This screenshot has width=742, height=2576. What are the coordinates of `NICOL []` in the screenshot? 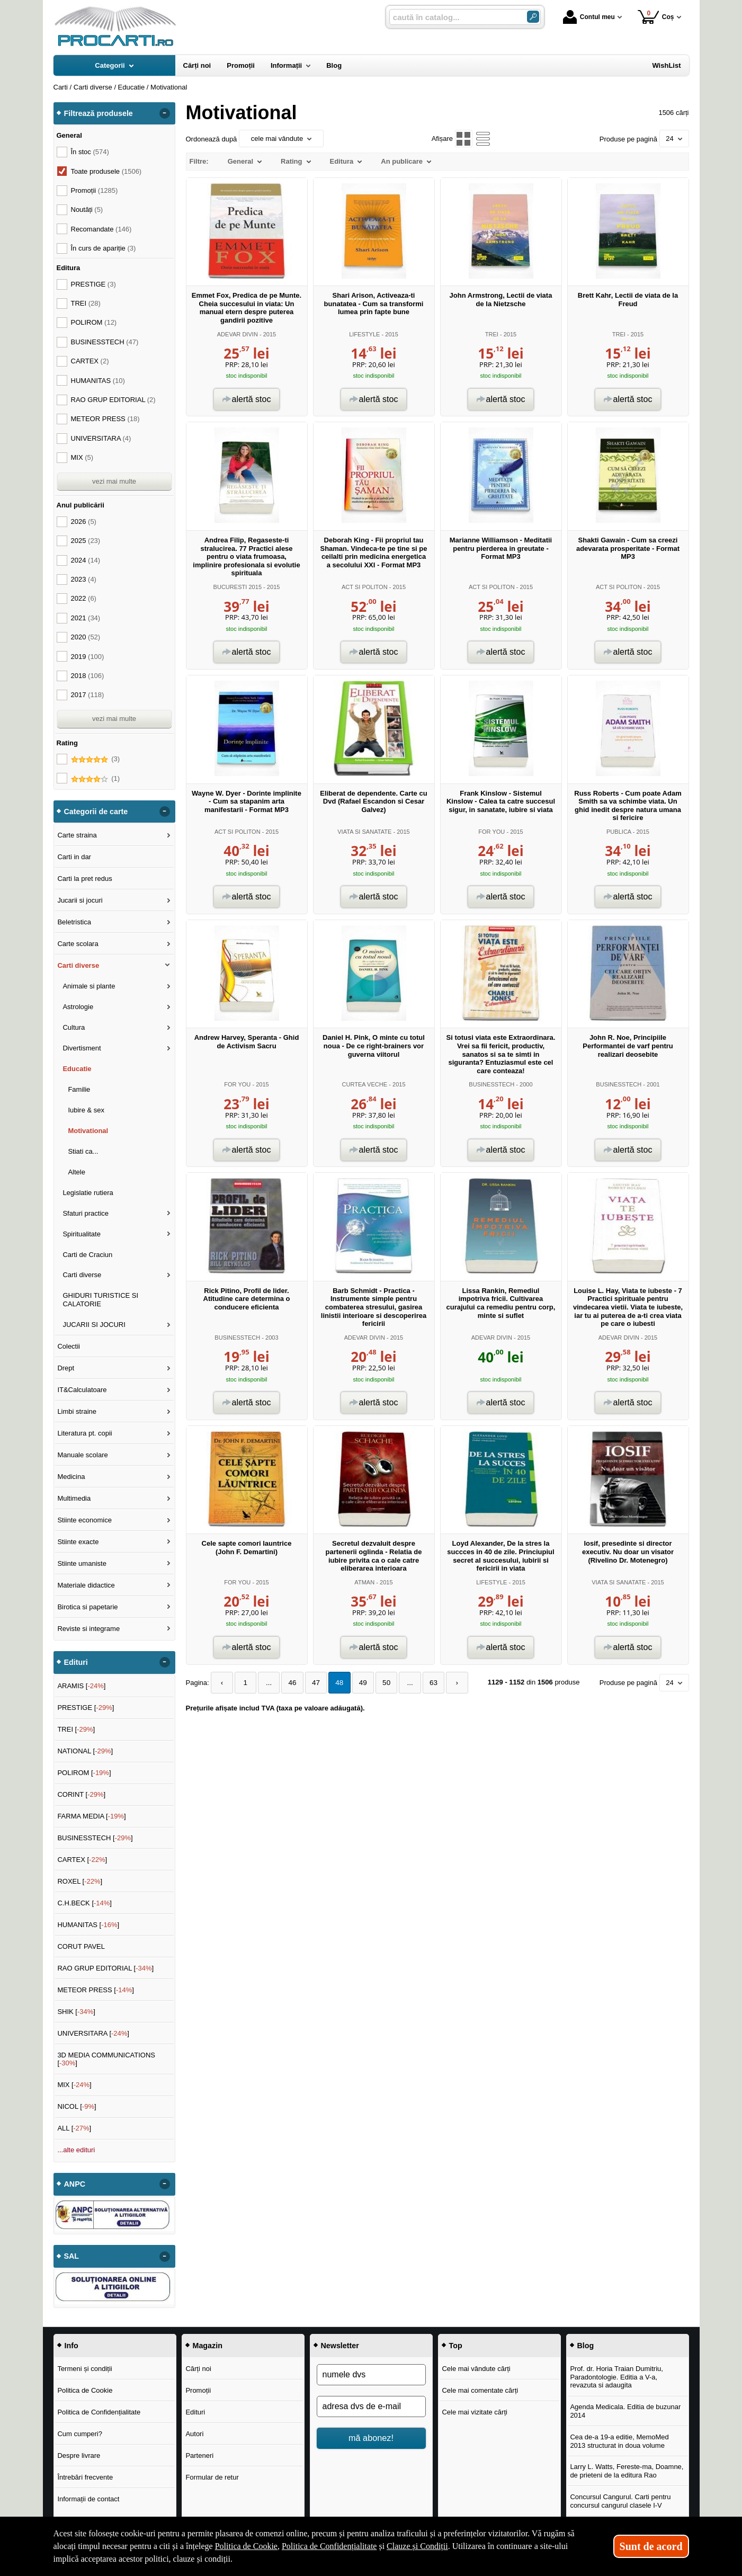 It's located at (76, 2106).